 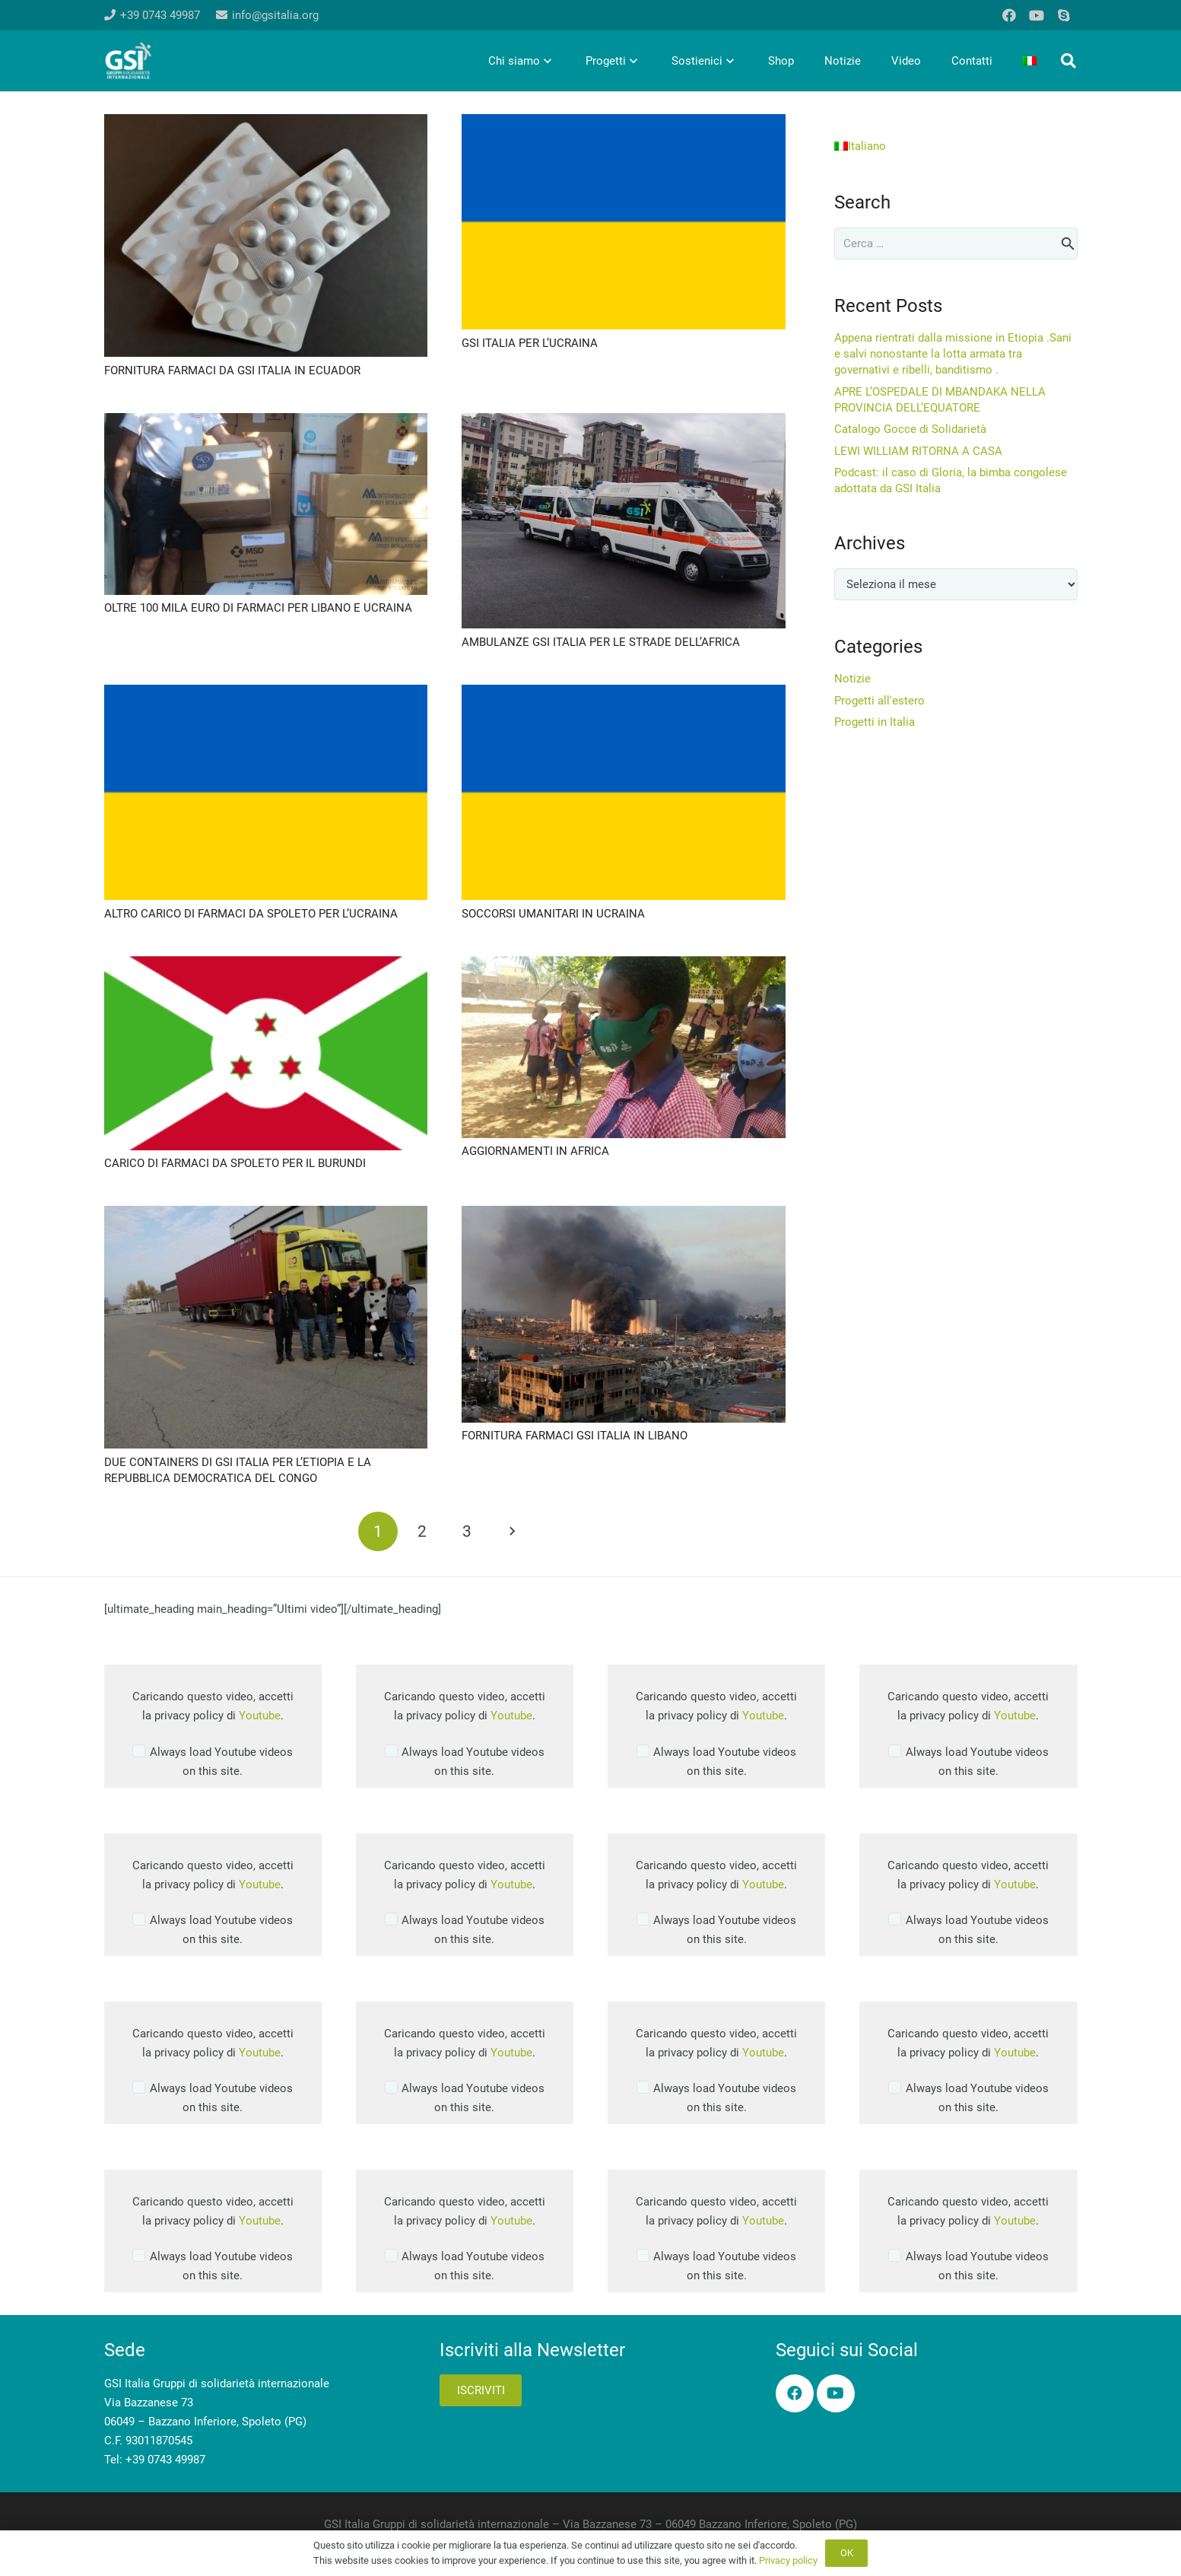 What do you see at coordinates (553, 914) in the screenshot?
I see `SOCCORSI UMANITARI IN UCRAINA` at bounding box center [553, 914].